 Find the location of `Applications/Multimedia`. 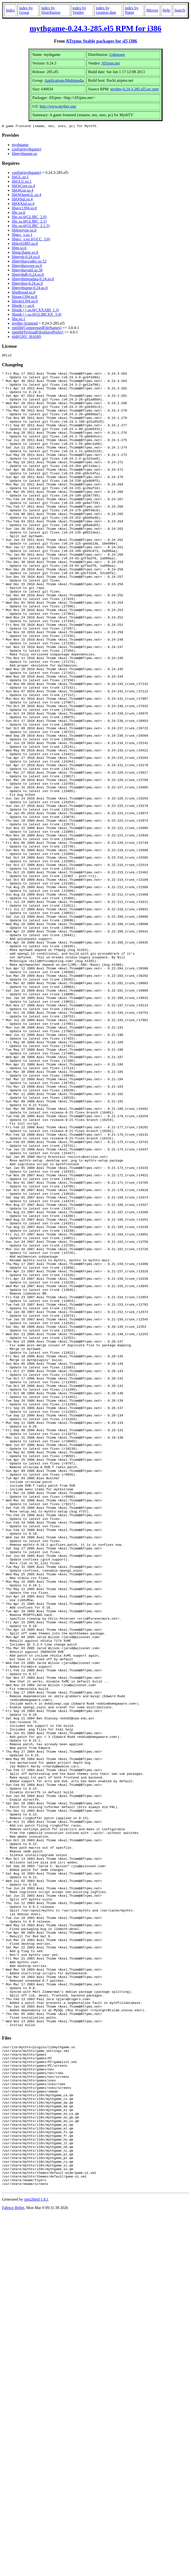

Applications/Multimedia is located at coordinates (64, 80).